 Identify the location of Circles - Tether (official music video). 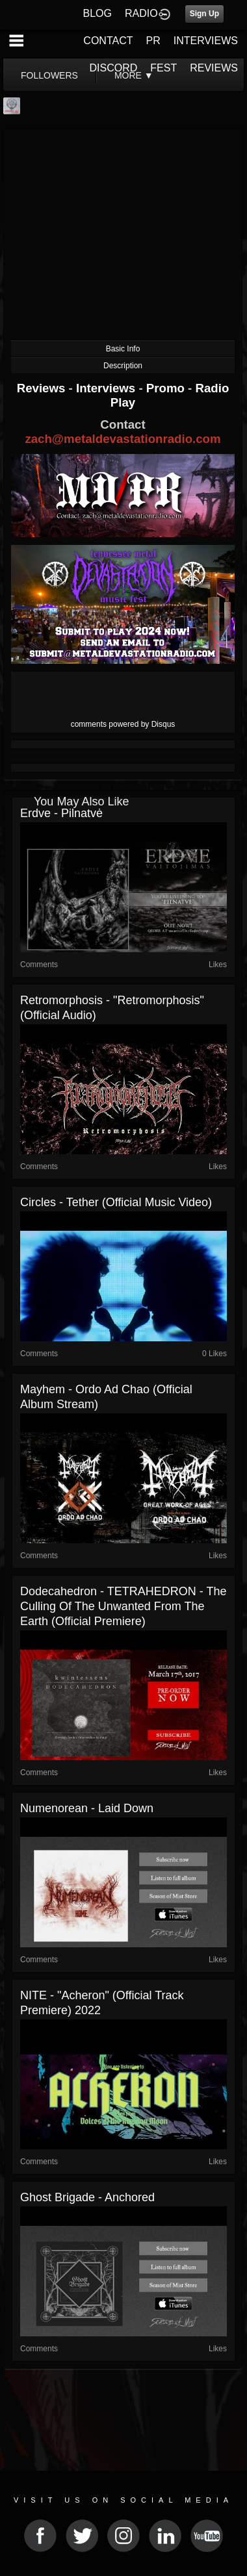
(116, 1202).